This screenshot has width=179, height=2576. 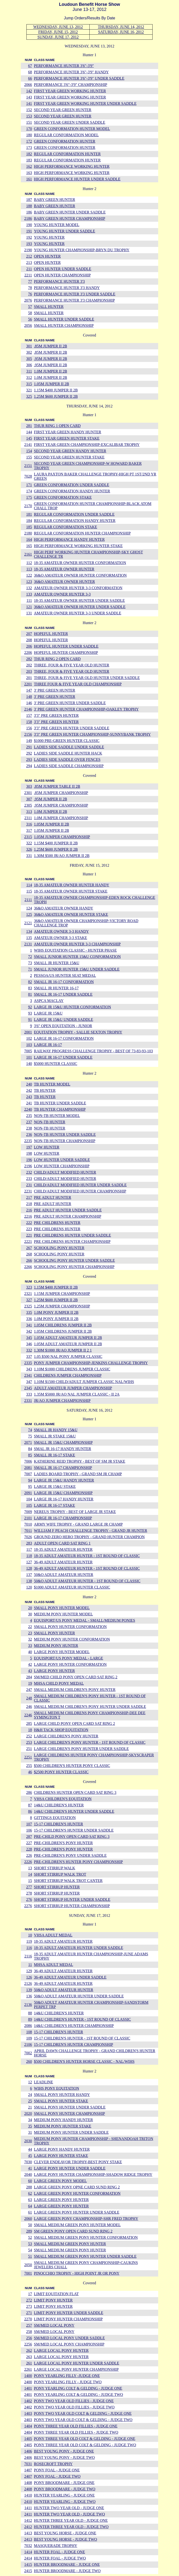 I want to click on NON-TB HUNTER CHAMPIONSHIP, so click(x=64, y=1141).